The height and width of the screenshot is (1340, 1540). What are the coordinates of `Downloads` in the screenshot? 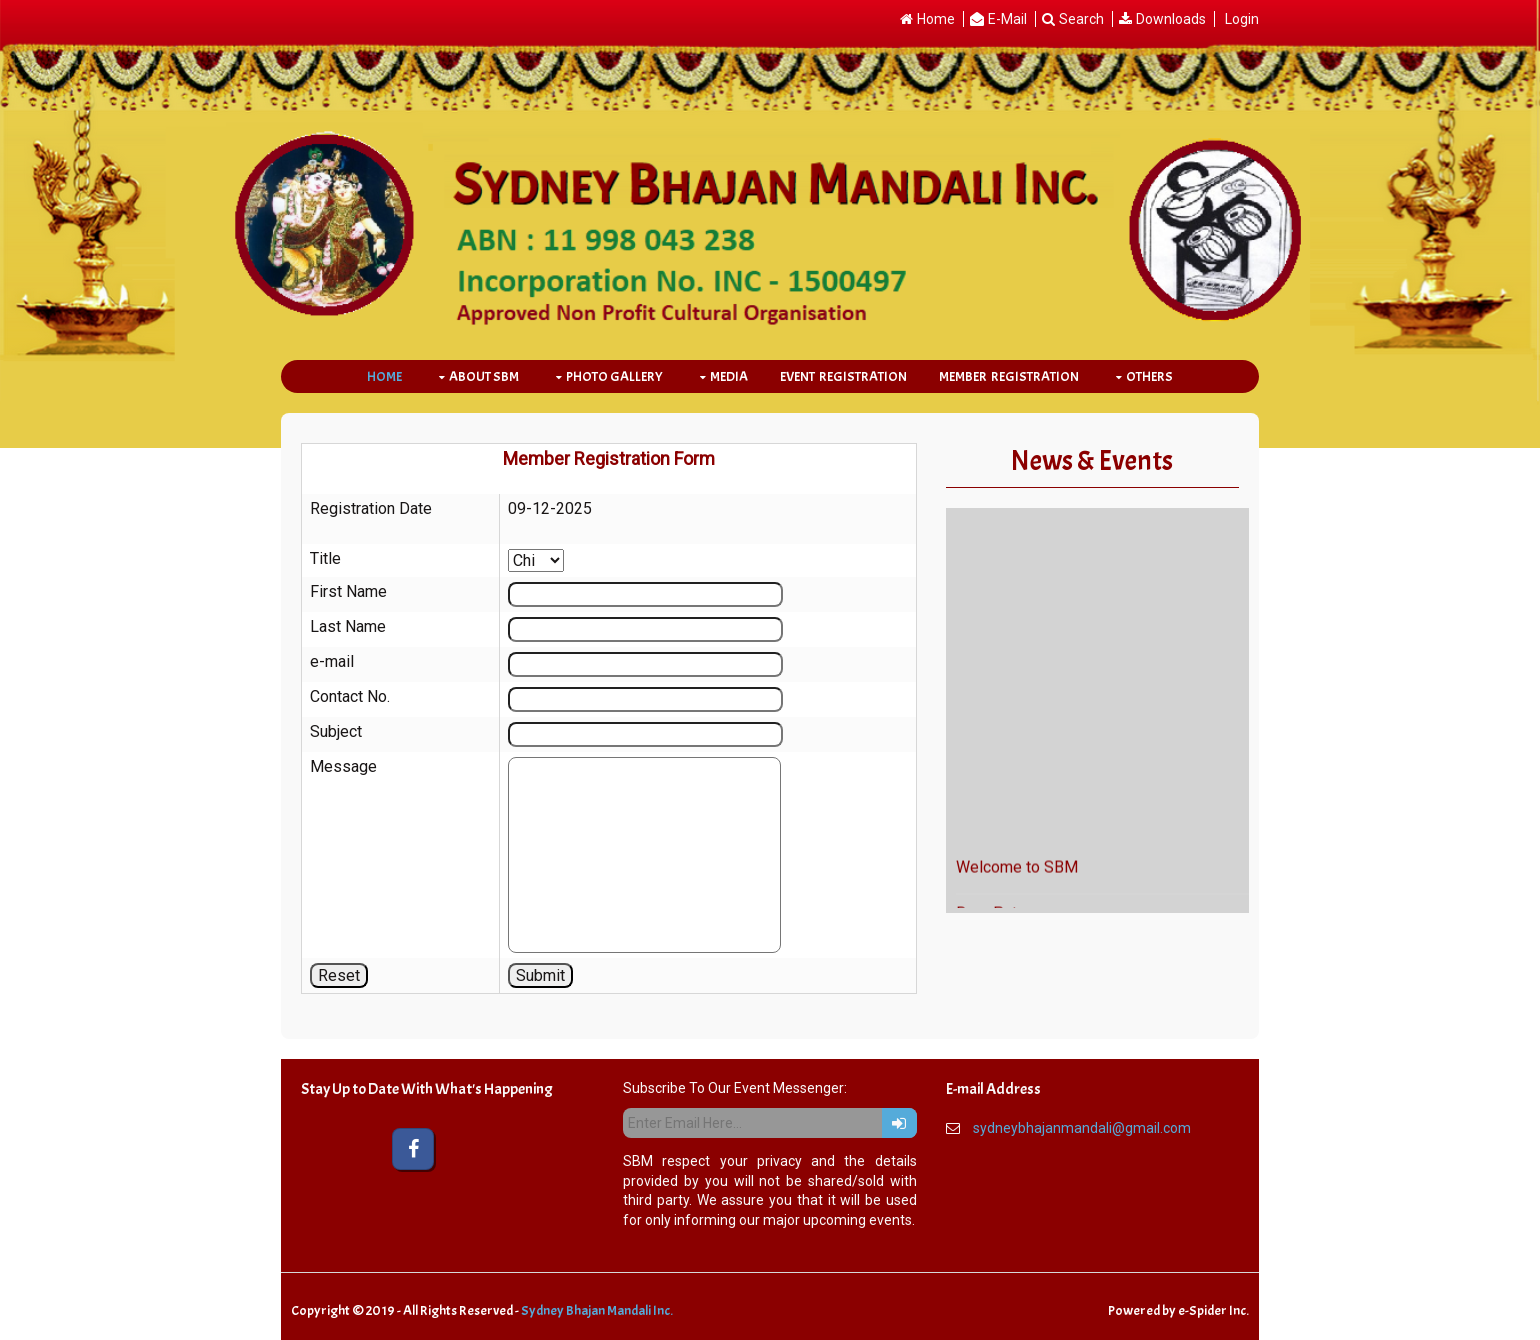 It's located at (1171, 19).